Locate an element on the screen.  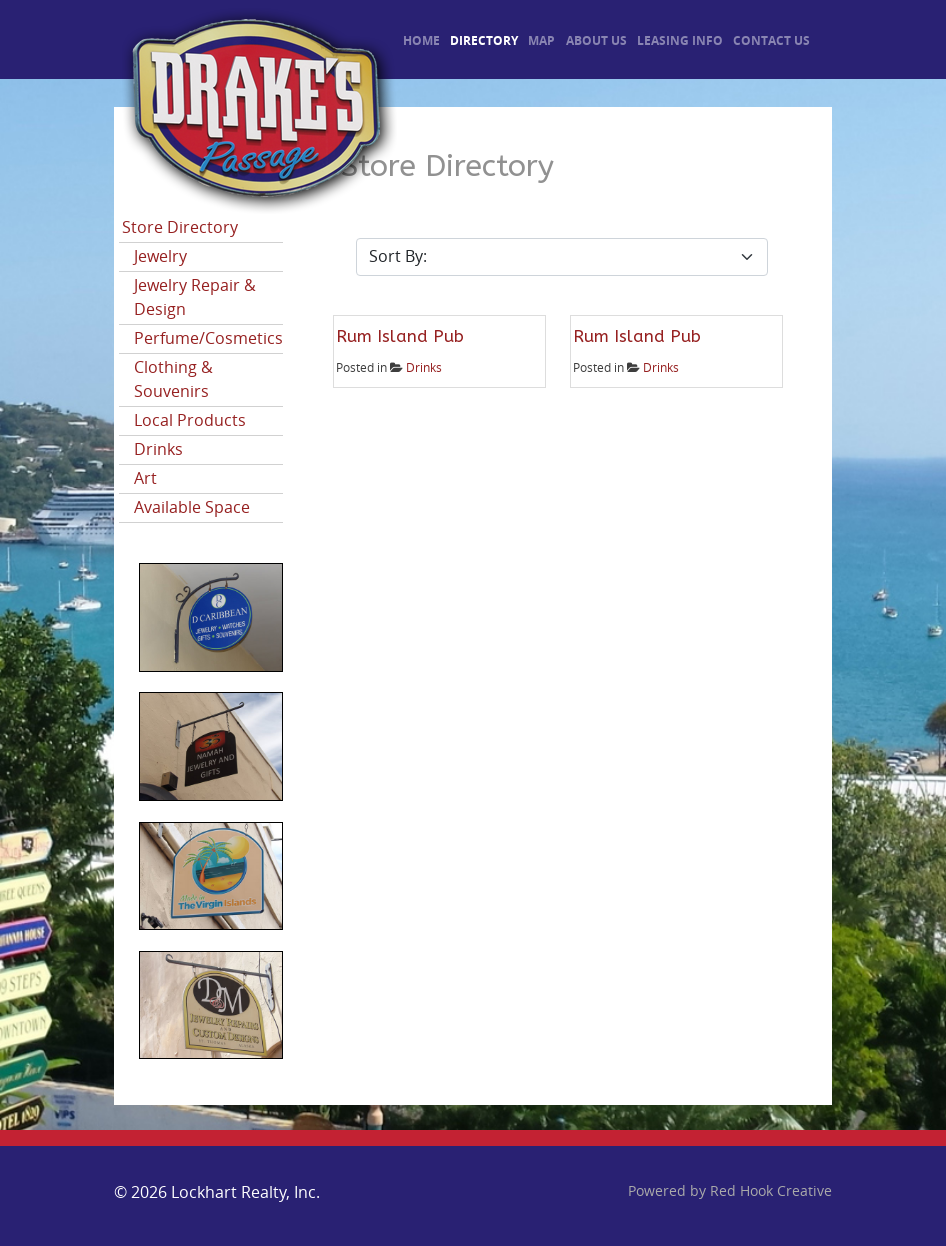
Clothing & Souvenirs is located at coordinates (173, 379).